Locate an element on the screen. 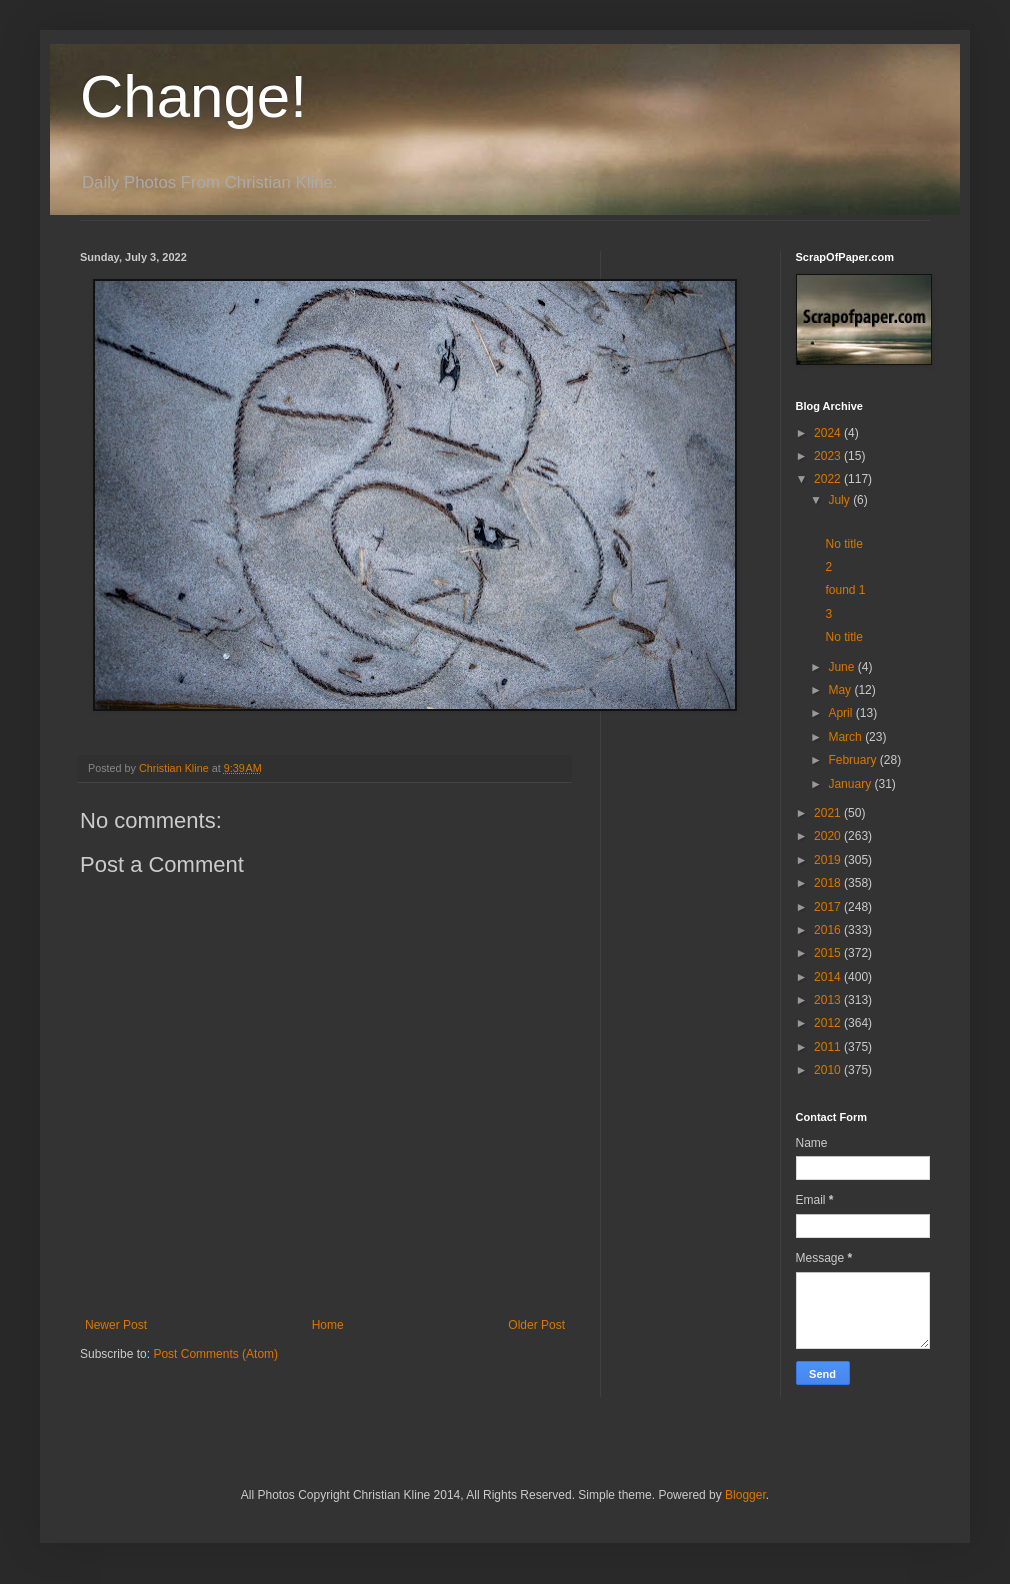 The width and height of the screenshot is (1010, 1584). Older Post is located at coordinates (536, 1325).